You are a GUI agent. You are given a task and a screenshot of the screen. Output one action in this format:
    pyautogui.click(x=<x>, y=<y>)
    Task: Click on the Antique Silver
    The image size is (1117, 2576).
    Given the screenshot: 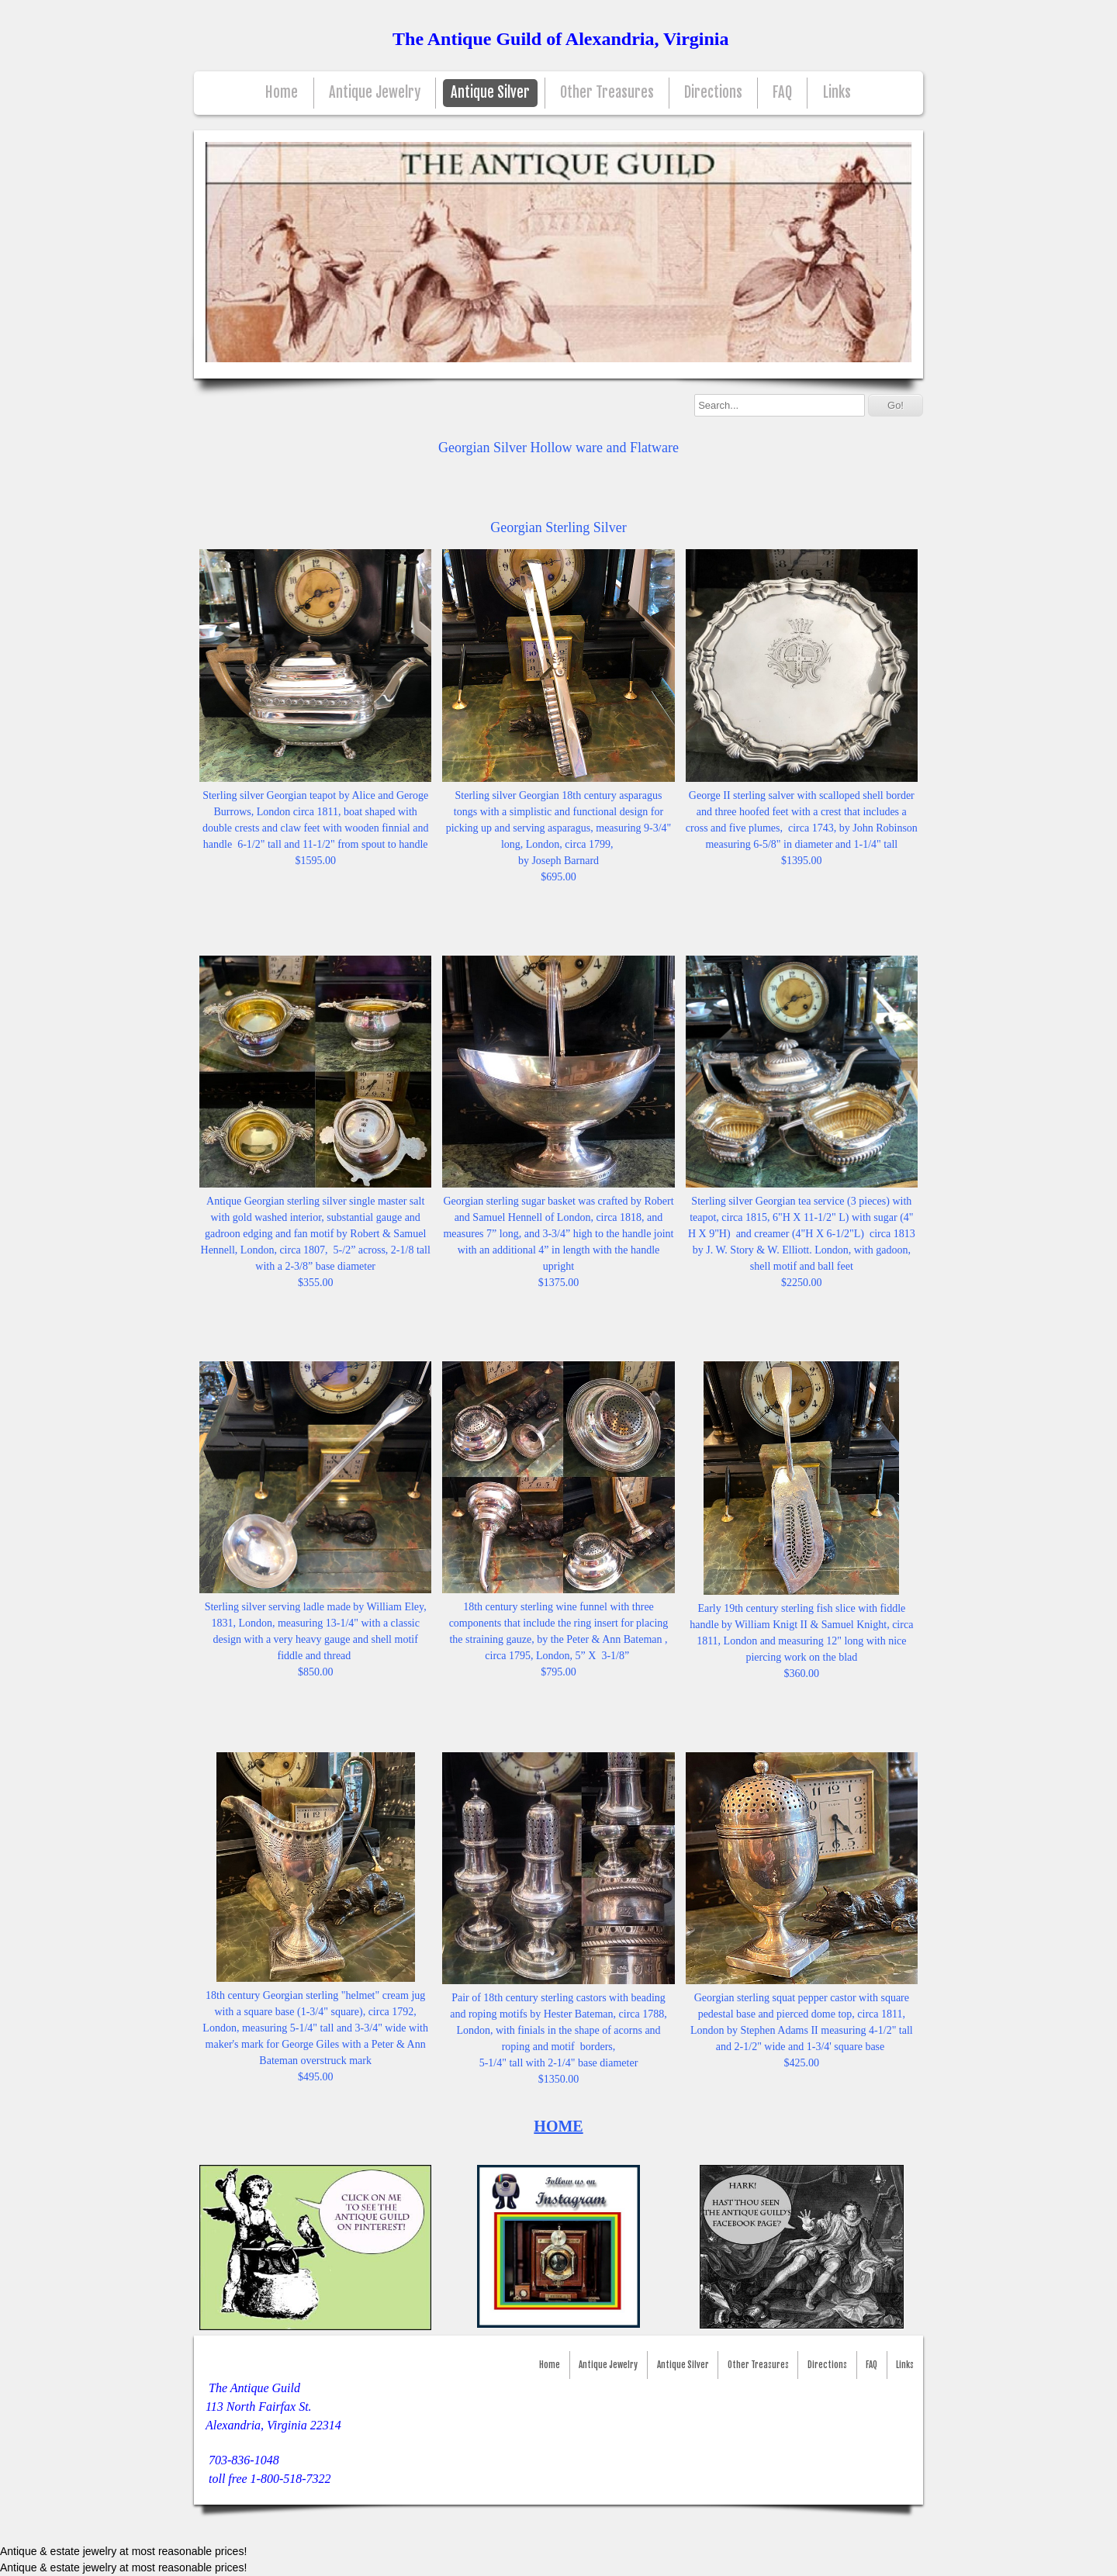 What is the action you would take?
    pyautogui.click(x=490, y=93)
    